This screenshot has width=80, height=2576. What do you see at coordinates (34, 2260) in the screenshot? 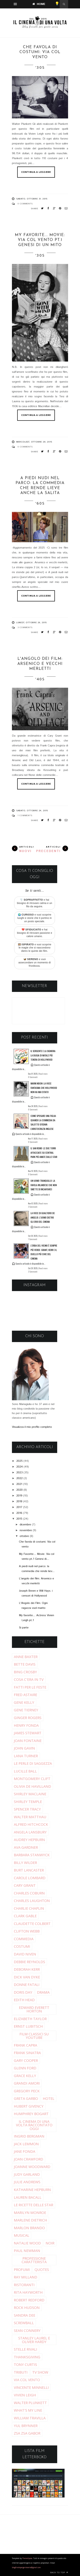
I see `professione caratterista` at bounding box center [34, 2260].